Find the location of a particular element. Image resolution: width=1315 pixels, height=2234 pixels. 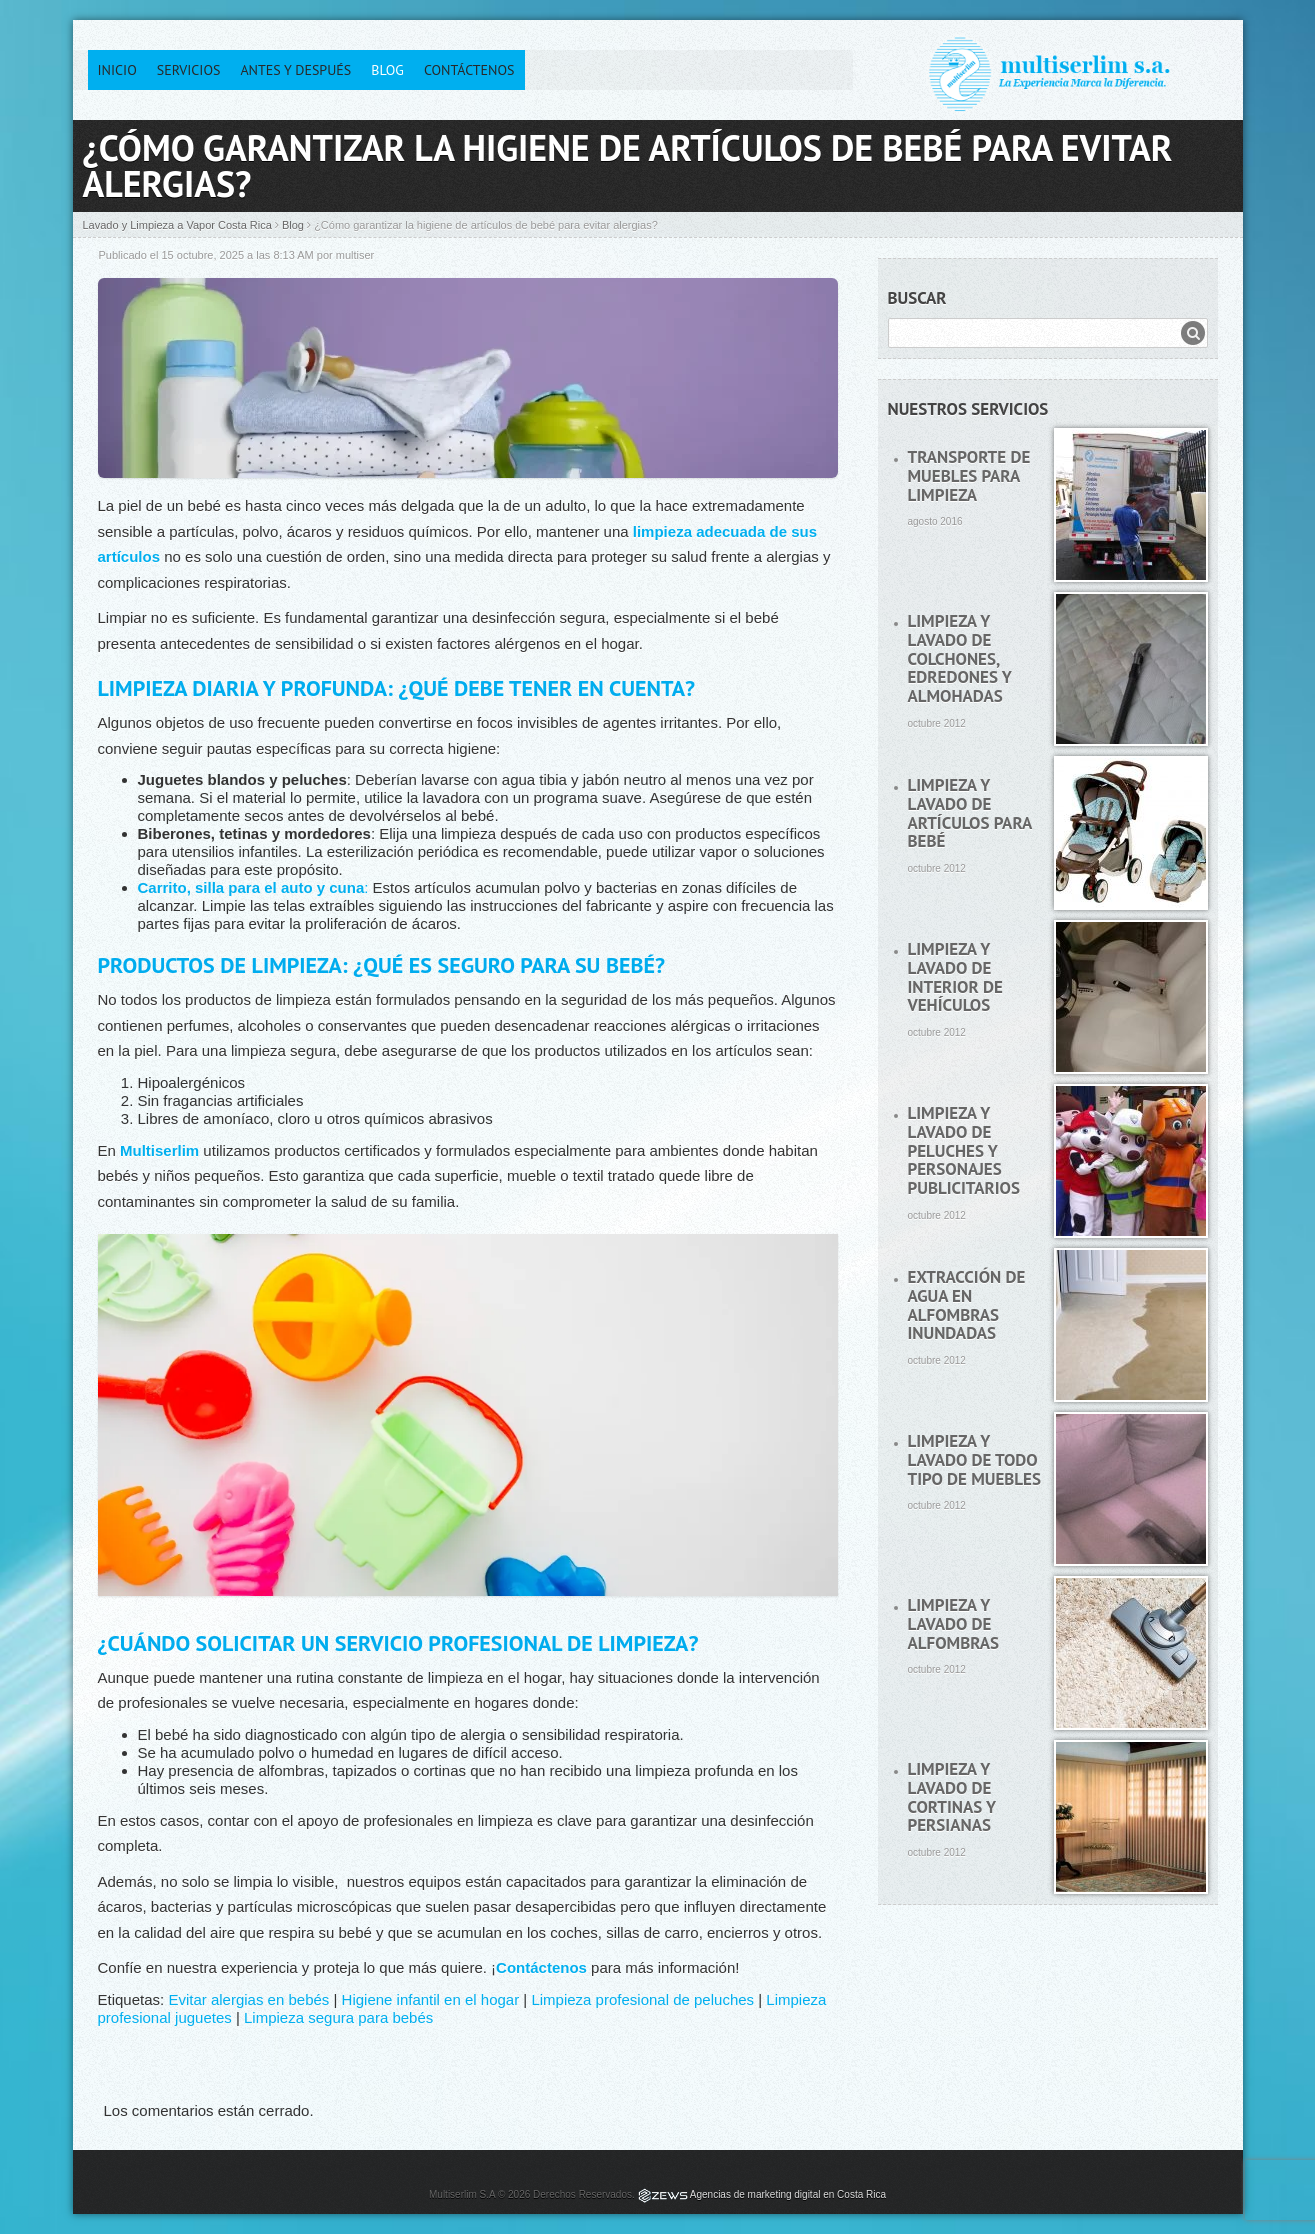

Limpieza profesional de peluches is located at coordinates (642, 1999).